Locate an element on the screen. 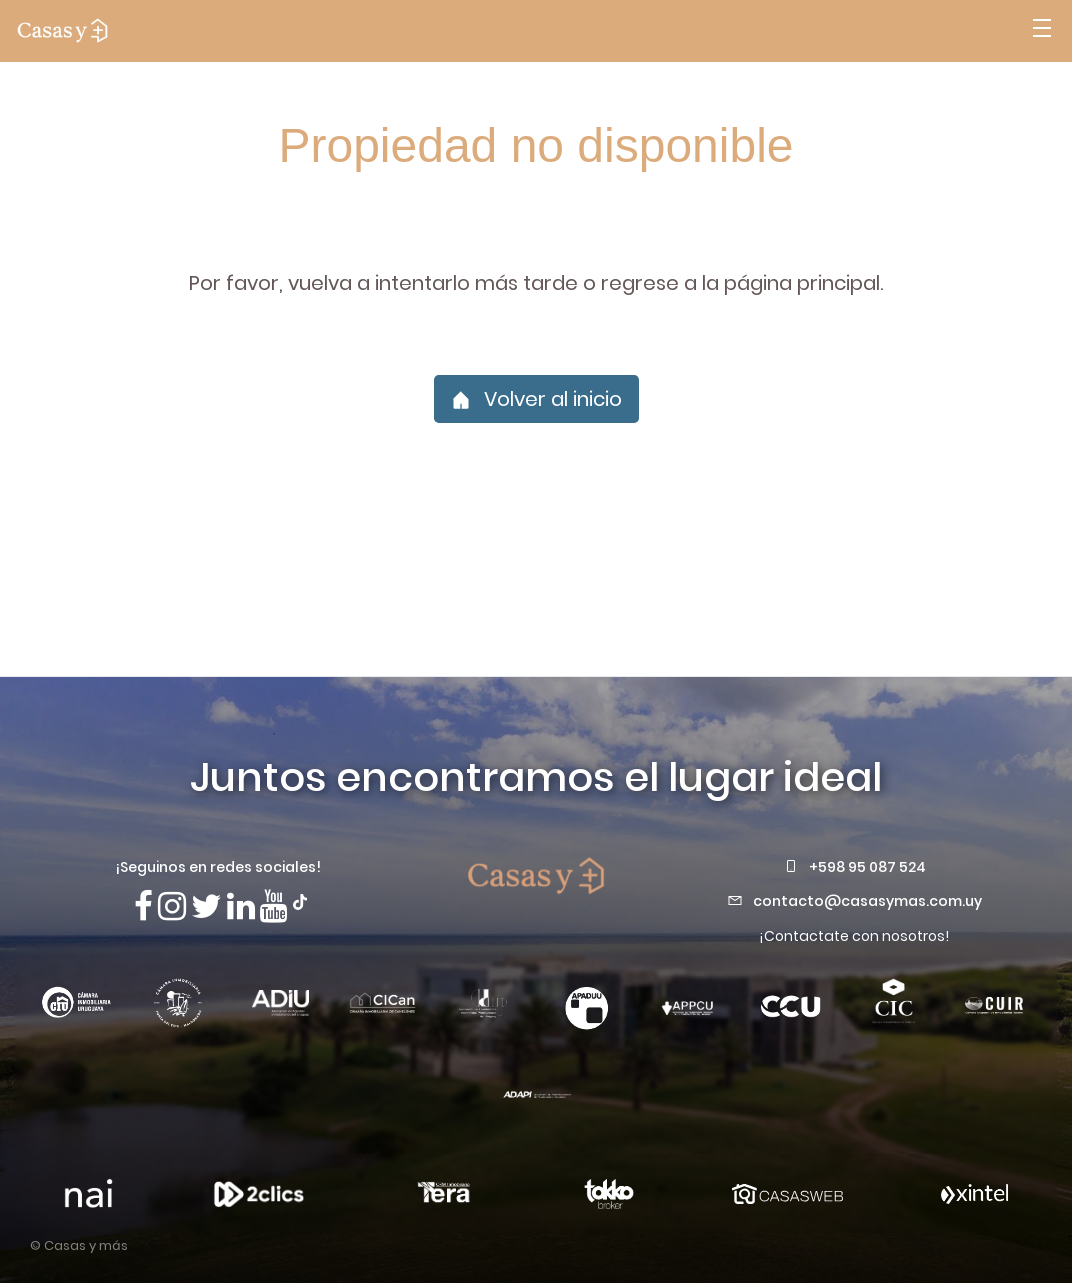  [Abrir menú] is located at coordinates (1042, 31).